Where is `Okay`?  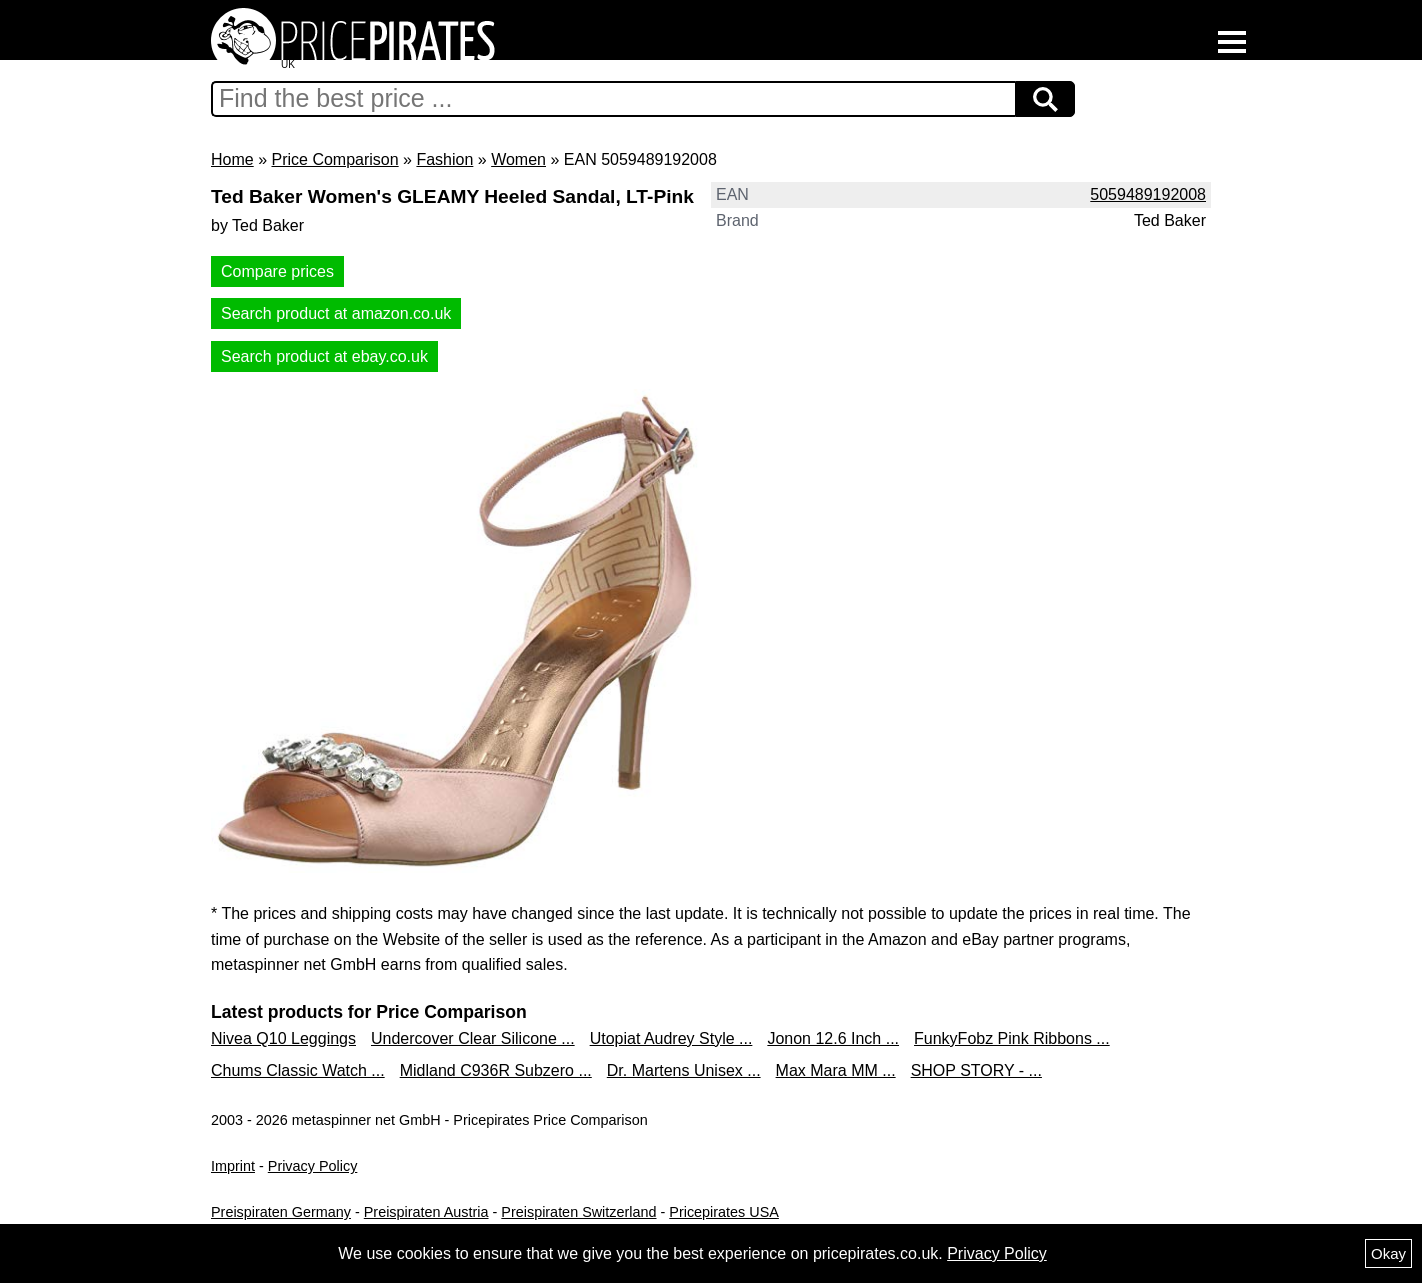
Okay is located at coordinates (1388, 1253).